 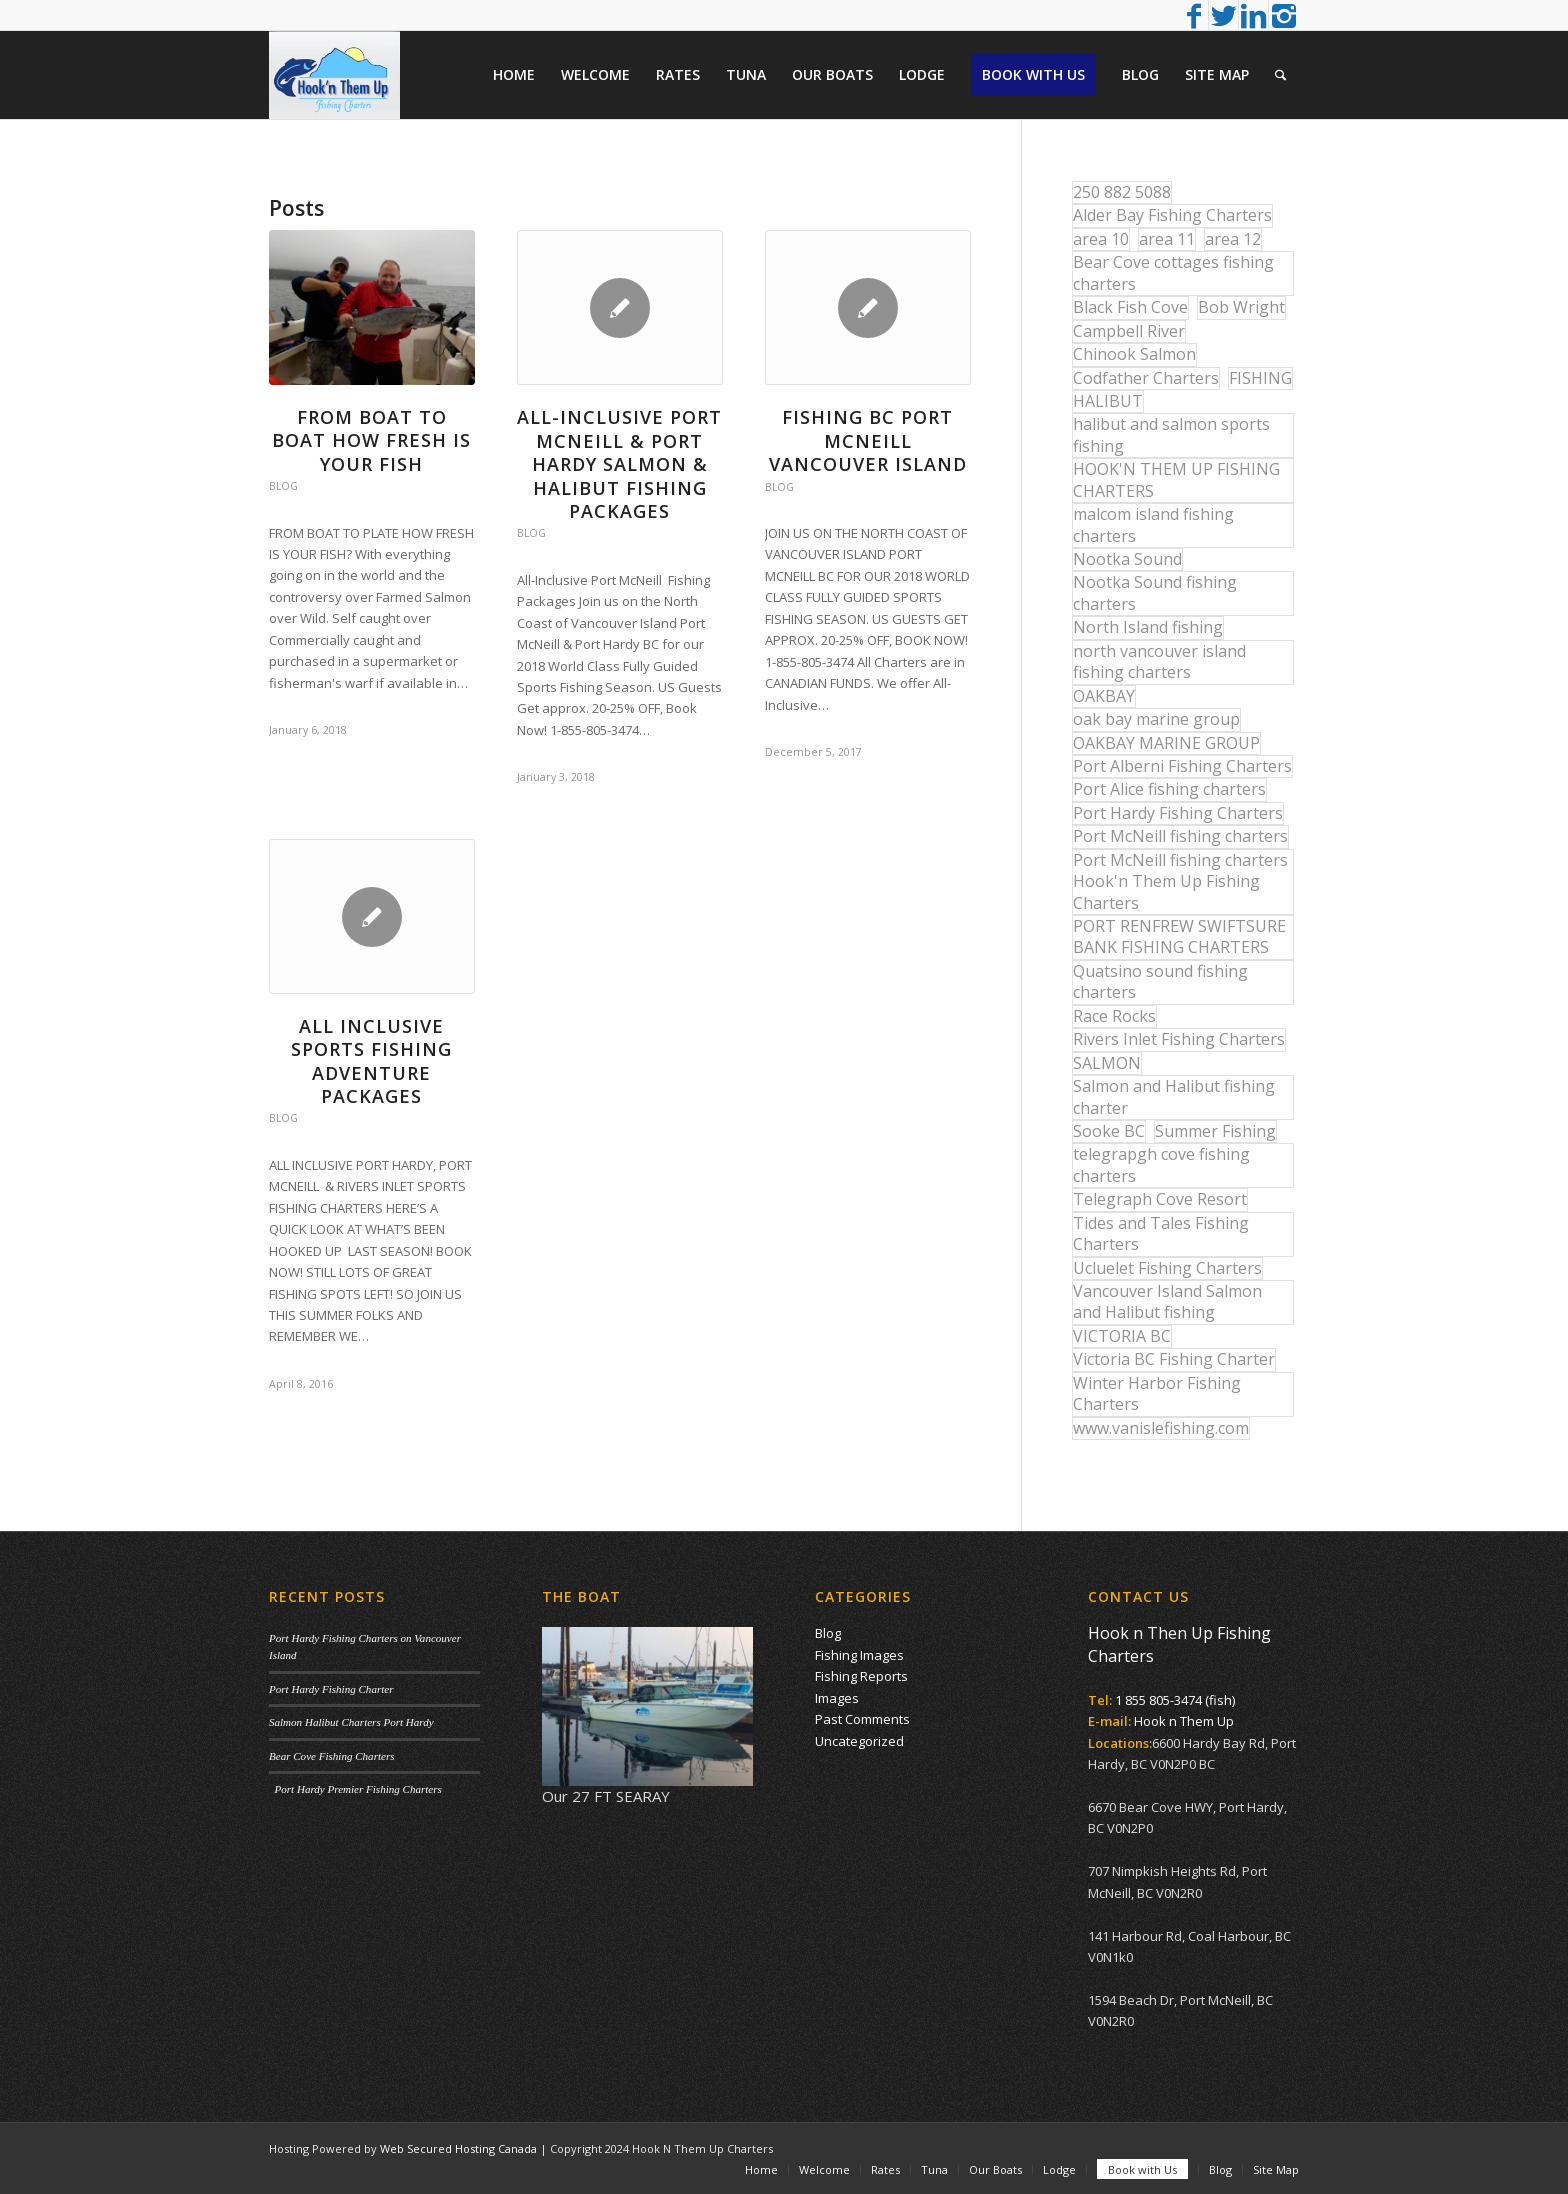 I want to click on telegrapgh cove fishing charters [telegrapgh cove fishing charters (15 items)], so click(x=1161, y=1164).